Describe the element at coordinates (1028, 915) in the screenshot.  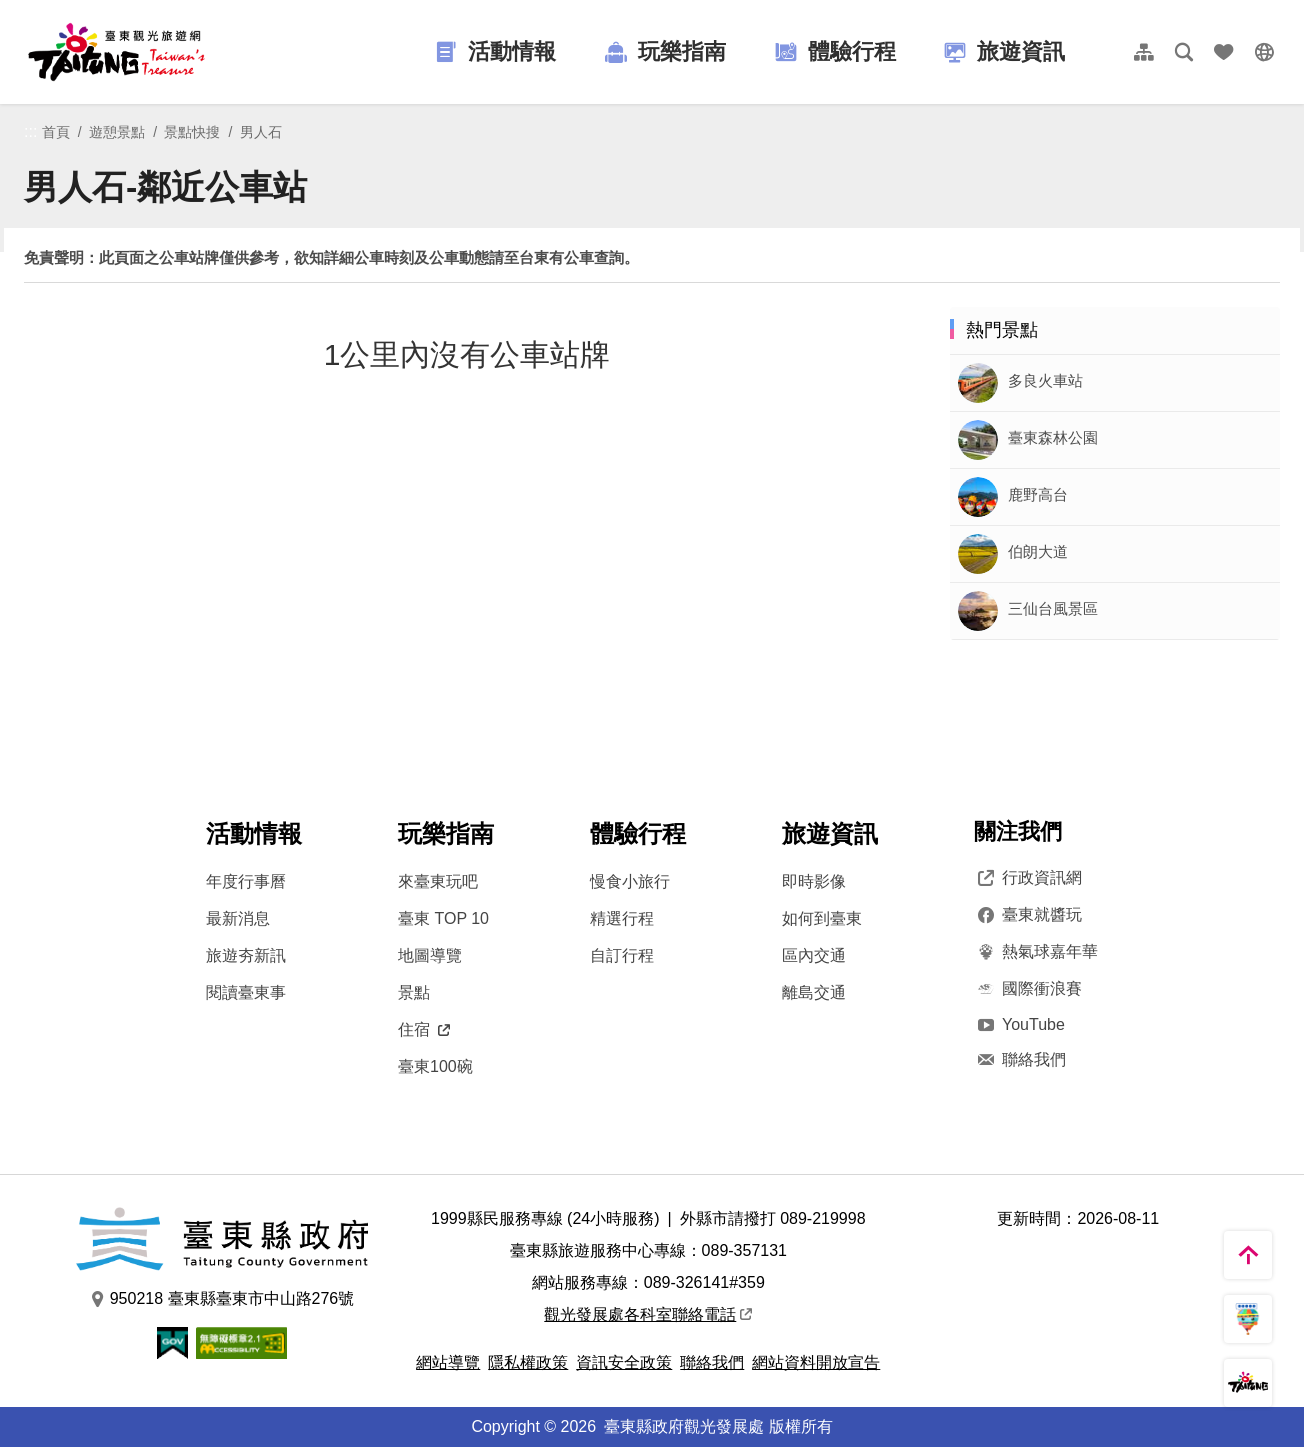
I see `臺東就醬玩` at that location.